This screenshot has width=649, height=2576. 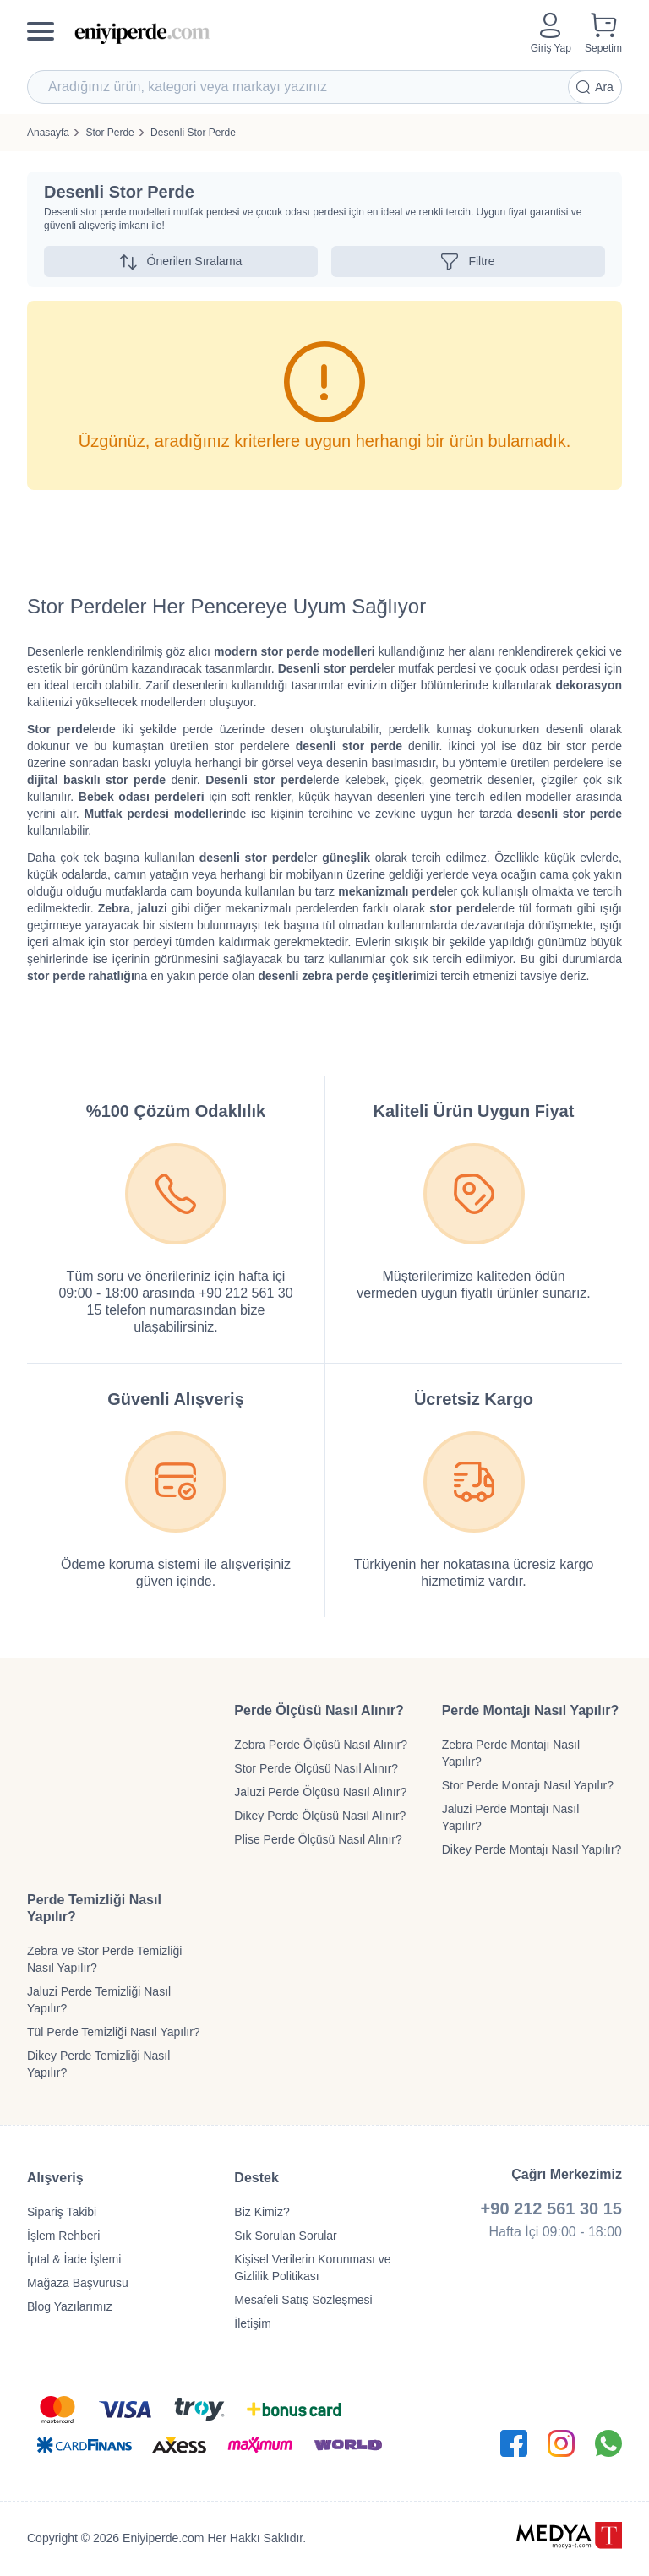 What do you see at coordinates (303, 2299) in the screenshot?
I see `Mesafeli Satış Sözleşmesi` at bounding box center [303, 2299].